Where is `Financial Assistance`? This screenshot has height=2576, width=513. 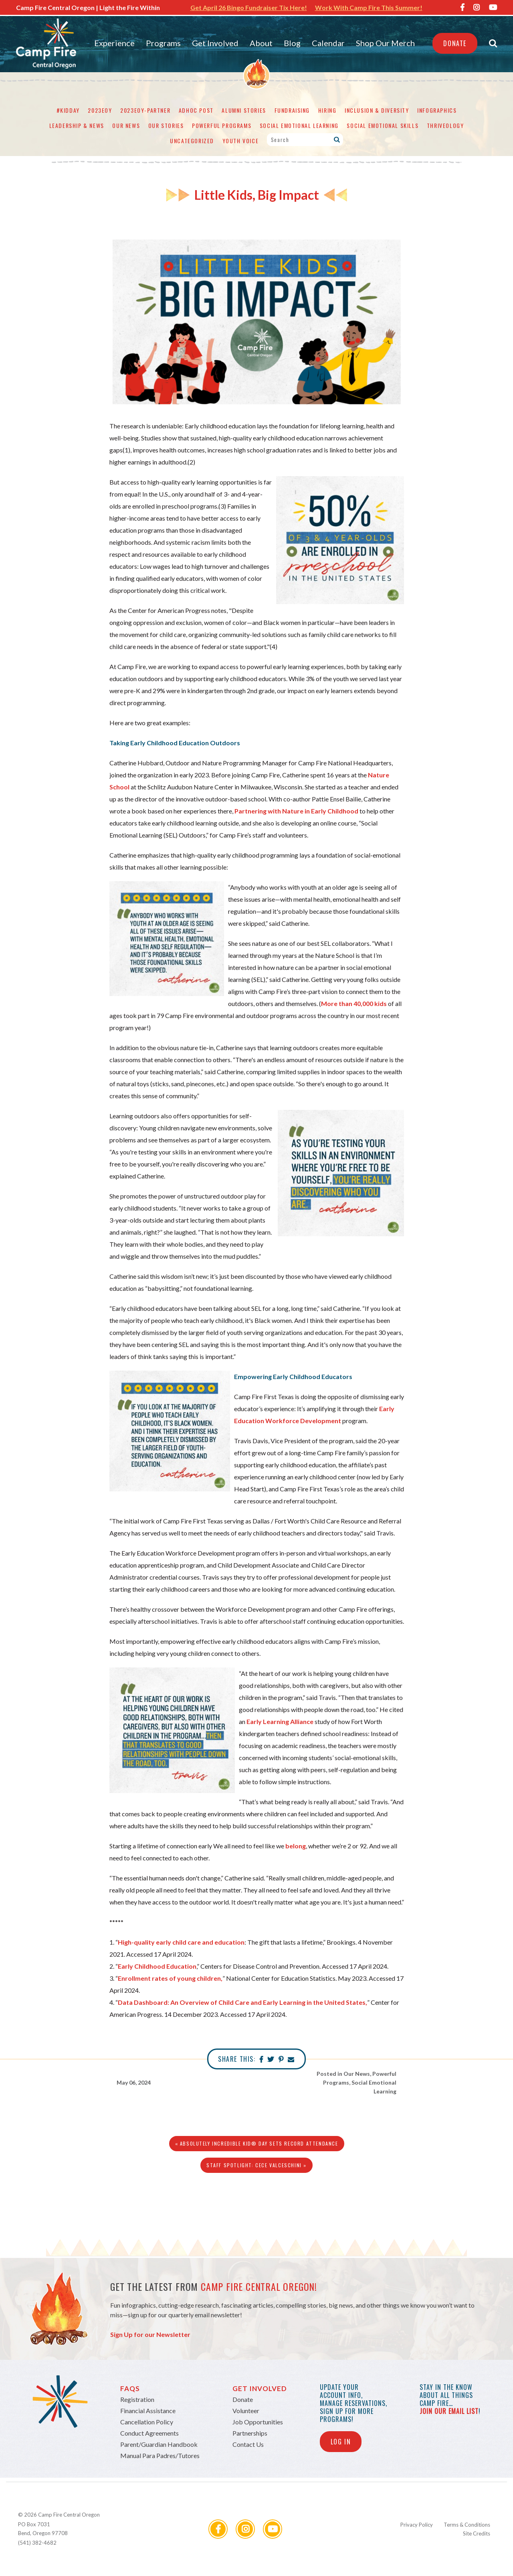
Financial Assistance is located at coordinates (148, 2410).